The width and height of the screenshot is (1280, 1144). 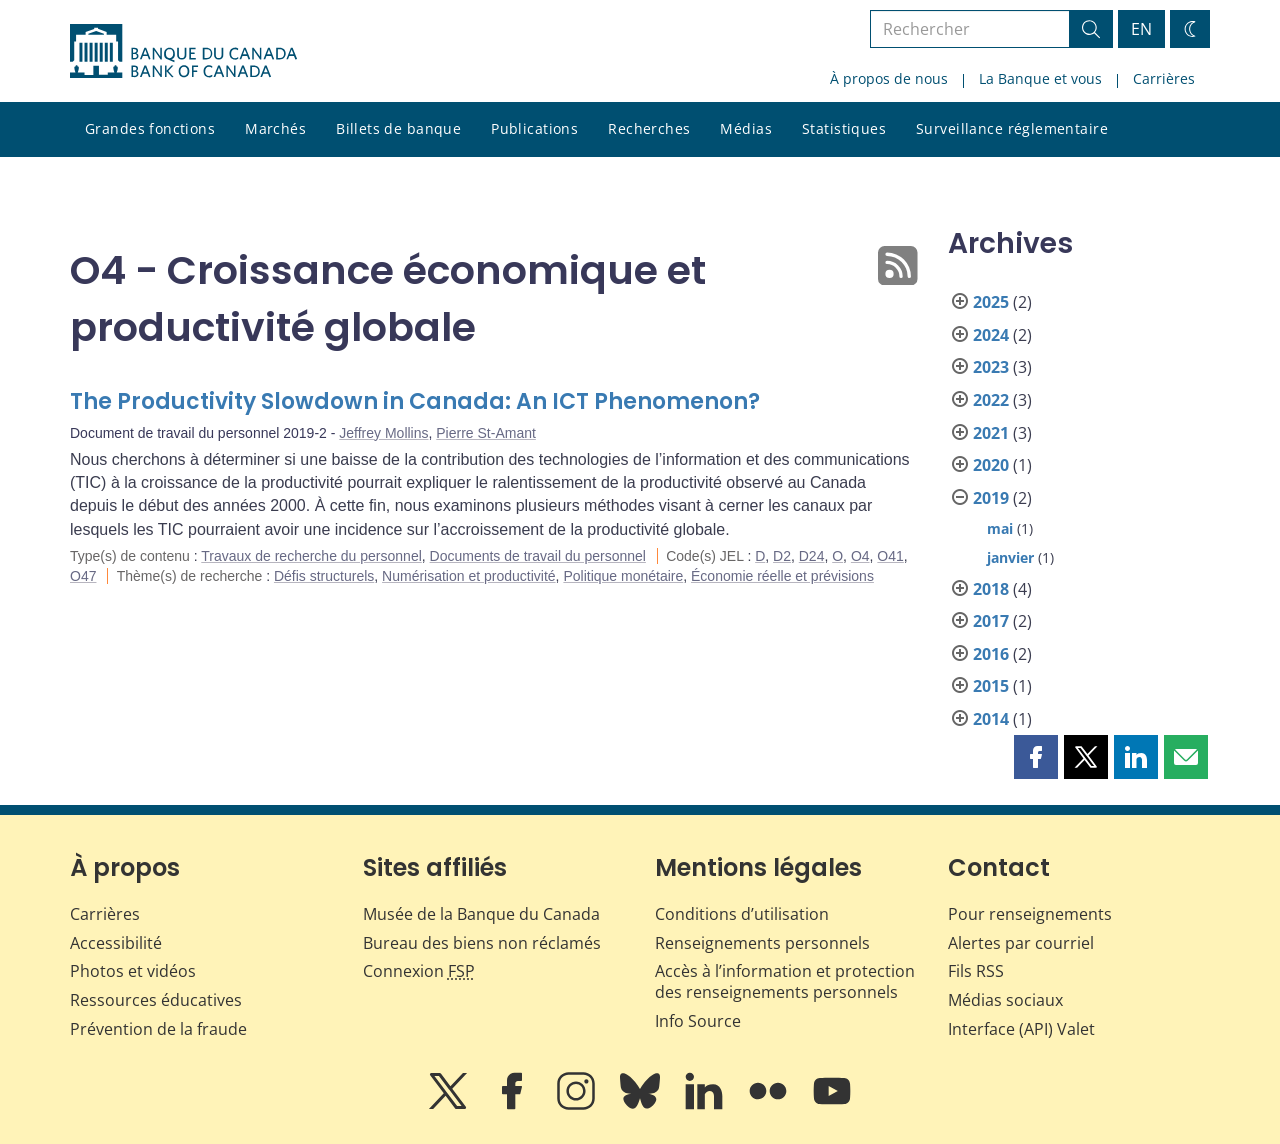 I want to click on Pierre St-Amant, so click(x=486, y=433).